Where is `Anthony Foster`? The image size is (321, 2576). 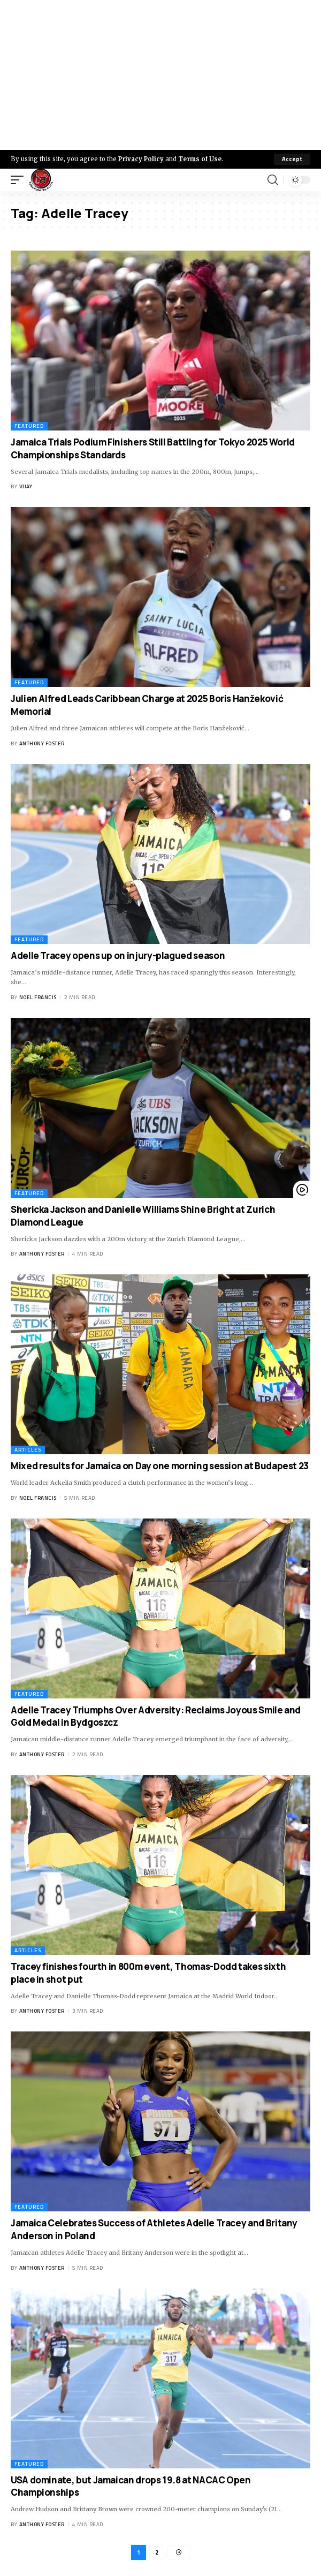
Anthony Foster is located at coordinates (42, 743).